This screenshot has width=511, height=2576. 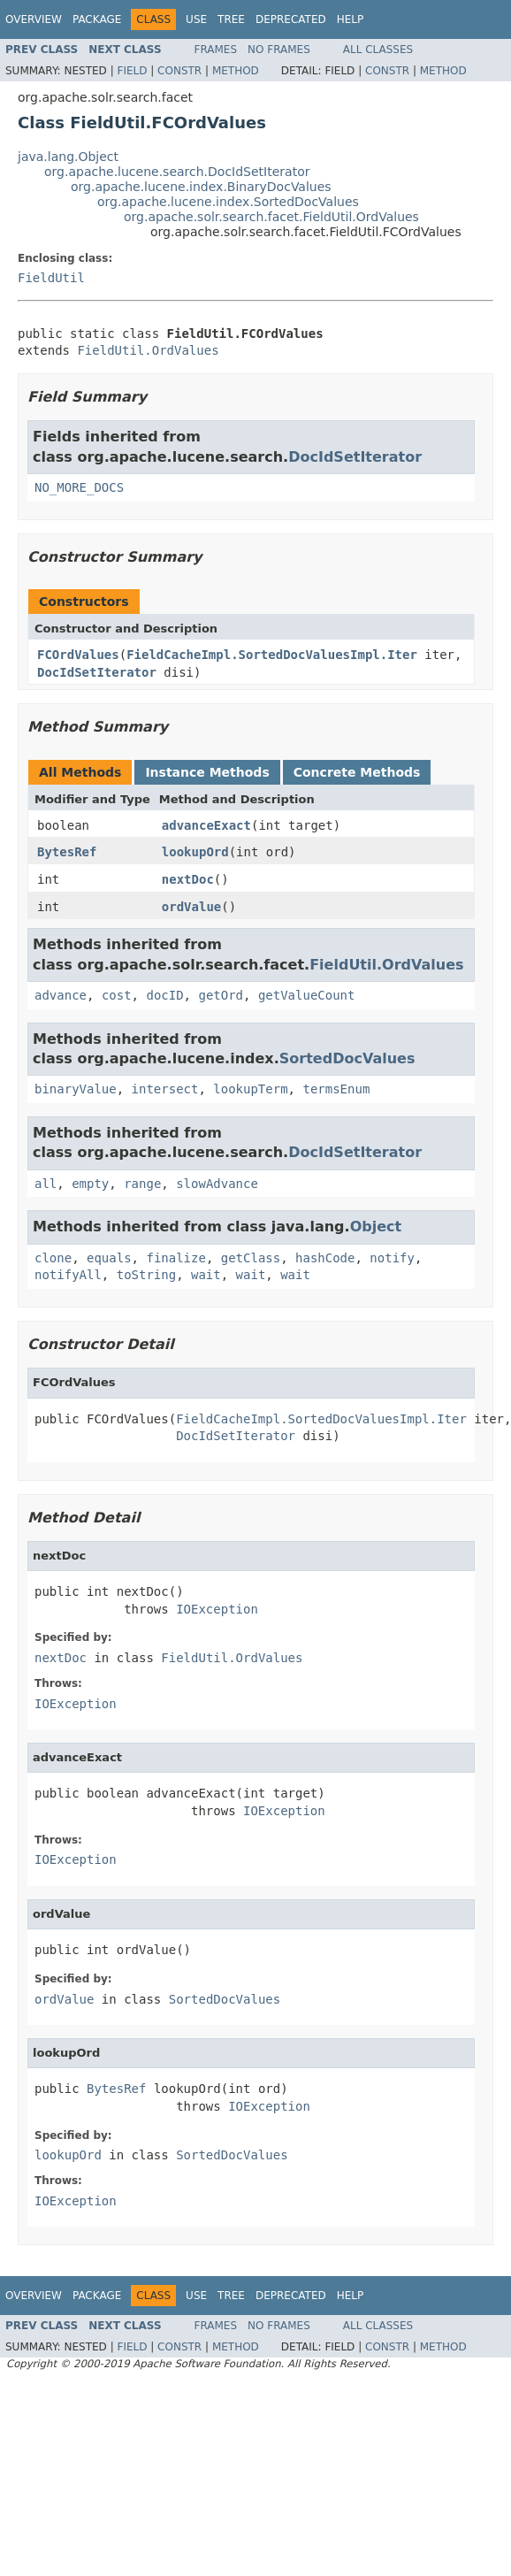 I want to click on lookupOrd, so click(x=195, y=852).